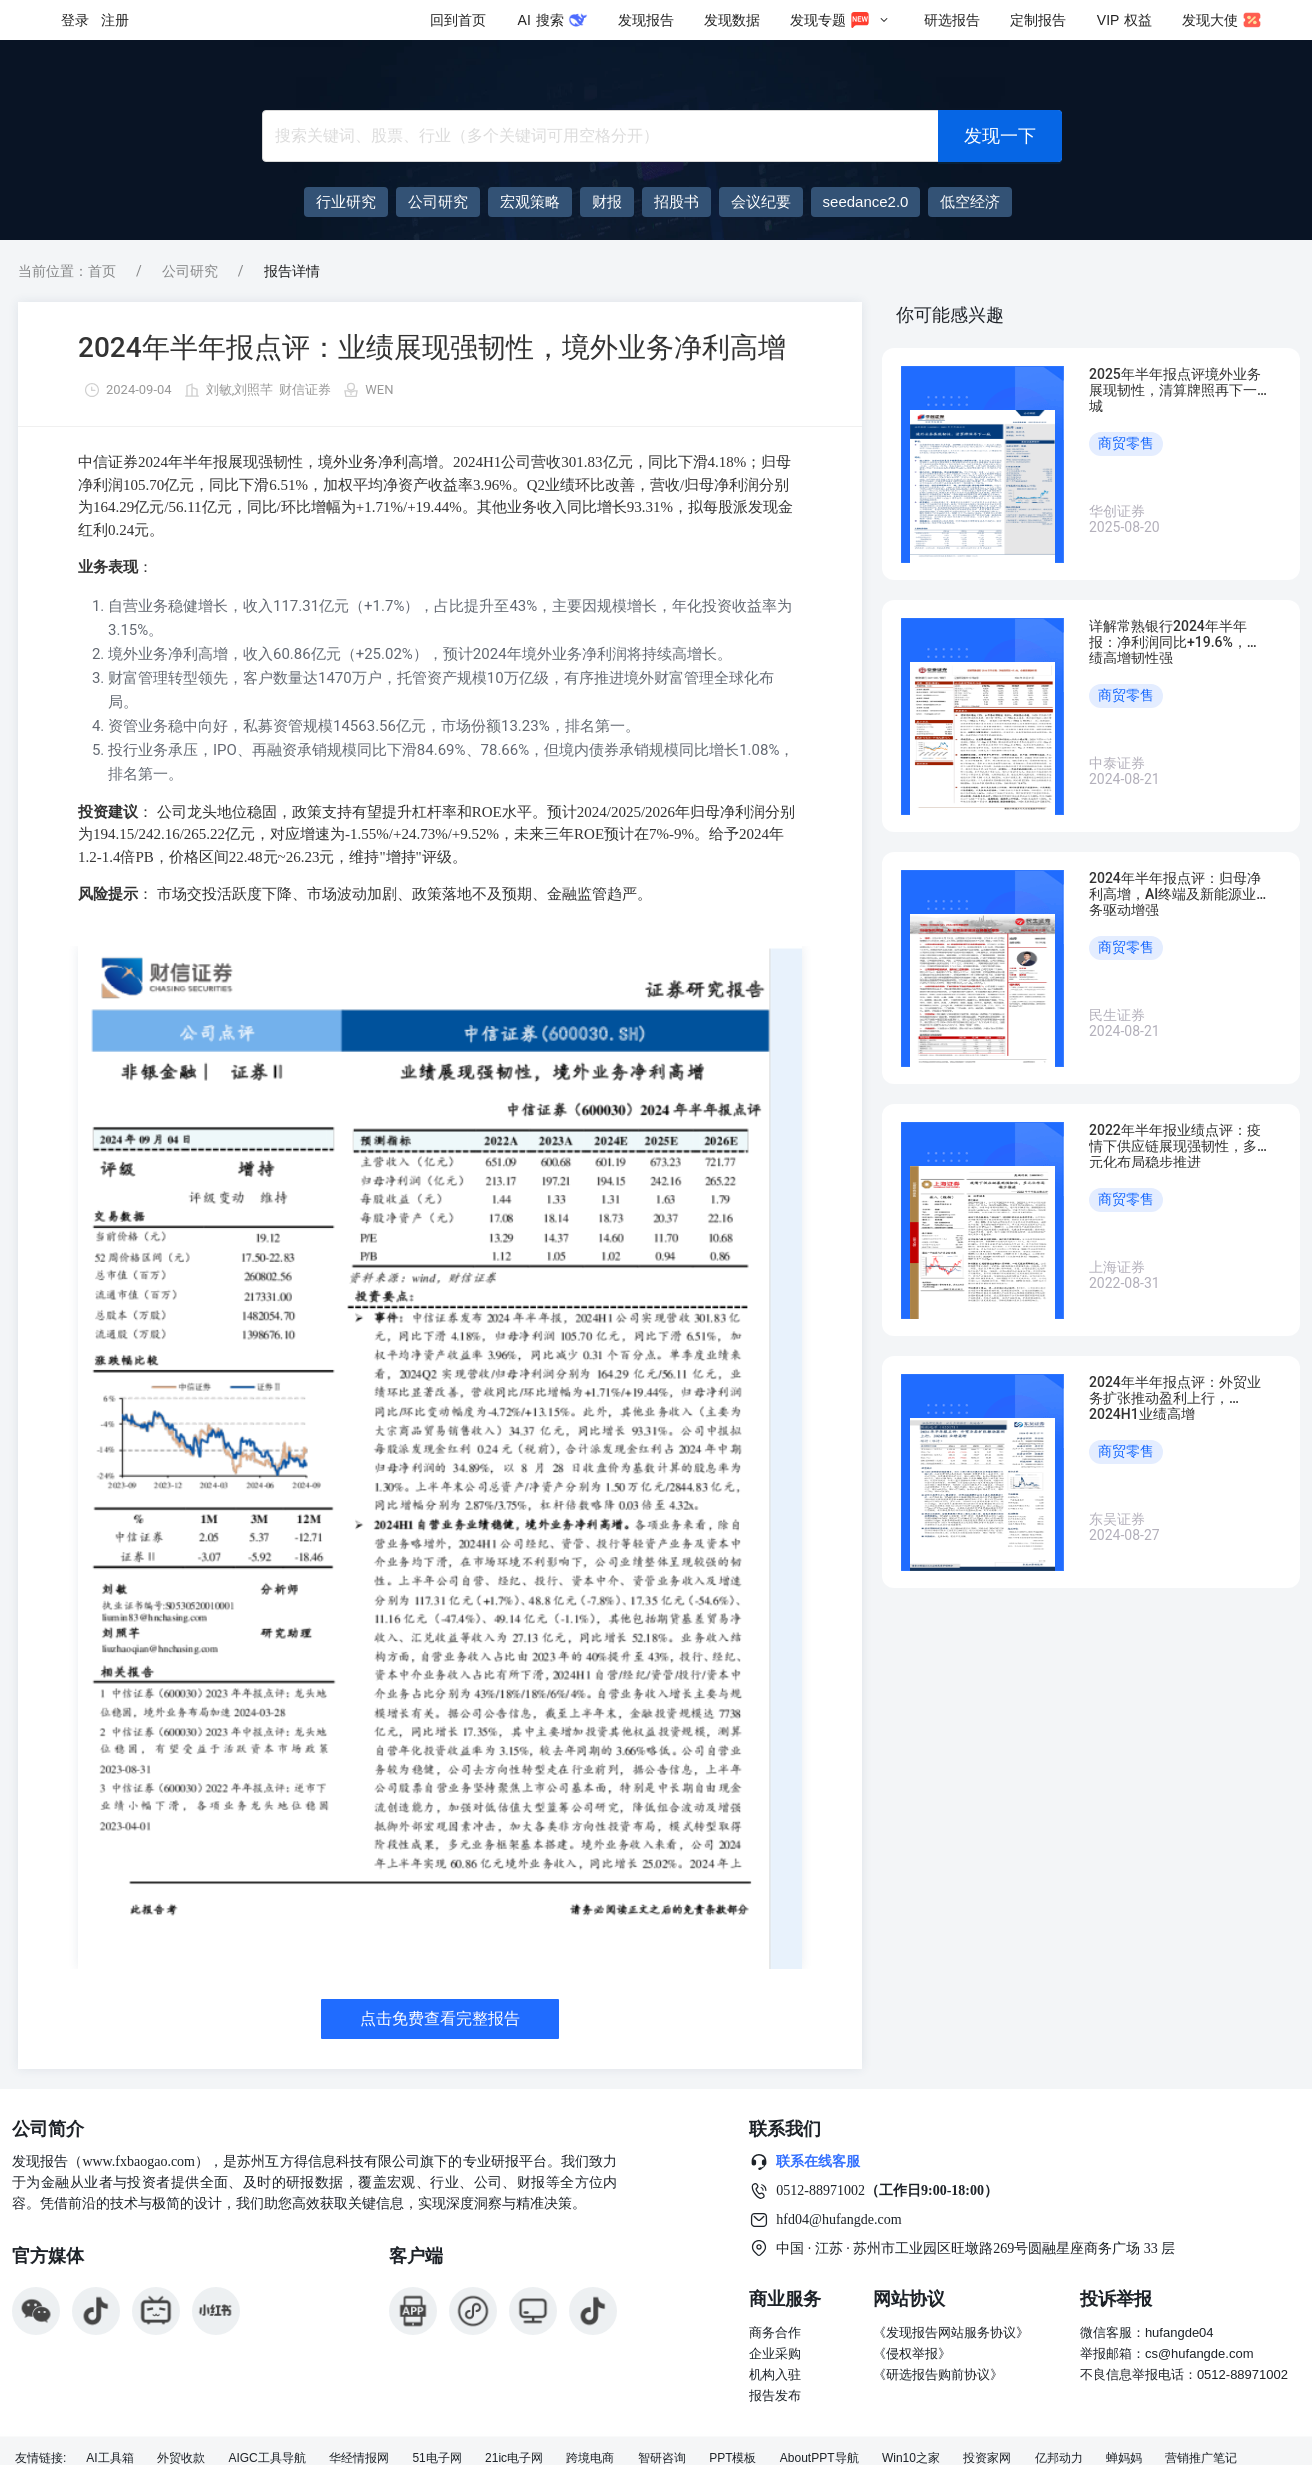 This screenshot has height=2465, width=1312. What do you see at coordinates (440, 2018) in the screenshot?
I see `点击免费查看完整报告` at bounding box center [440, 2018].